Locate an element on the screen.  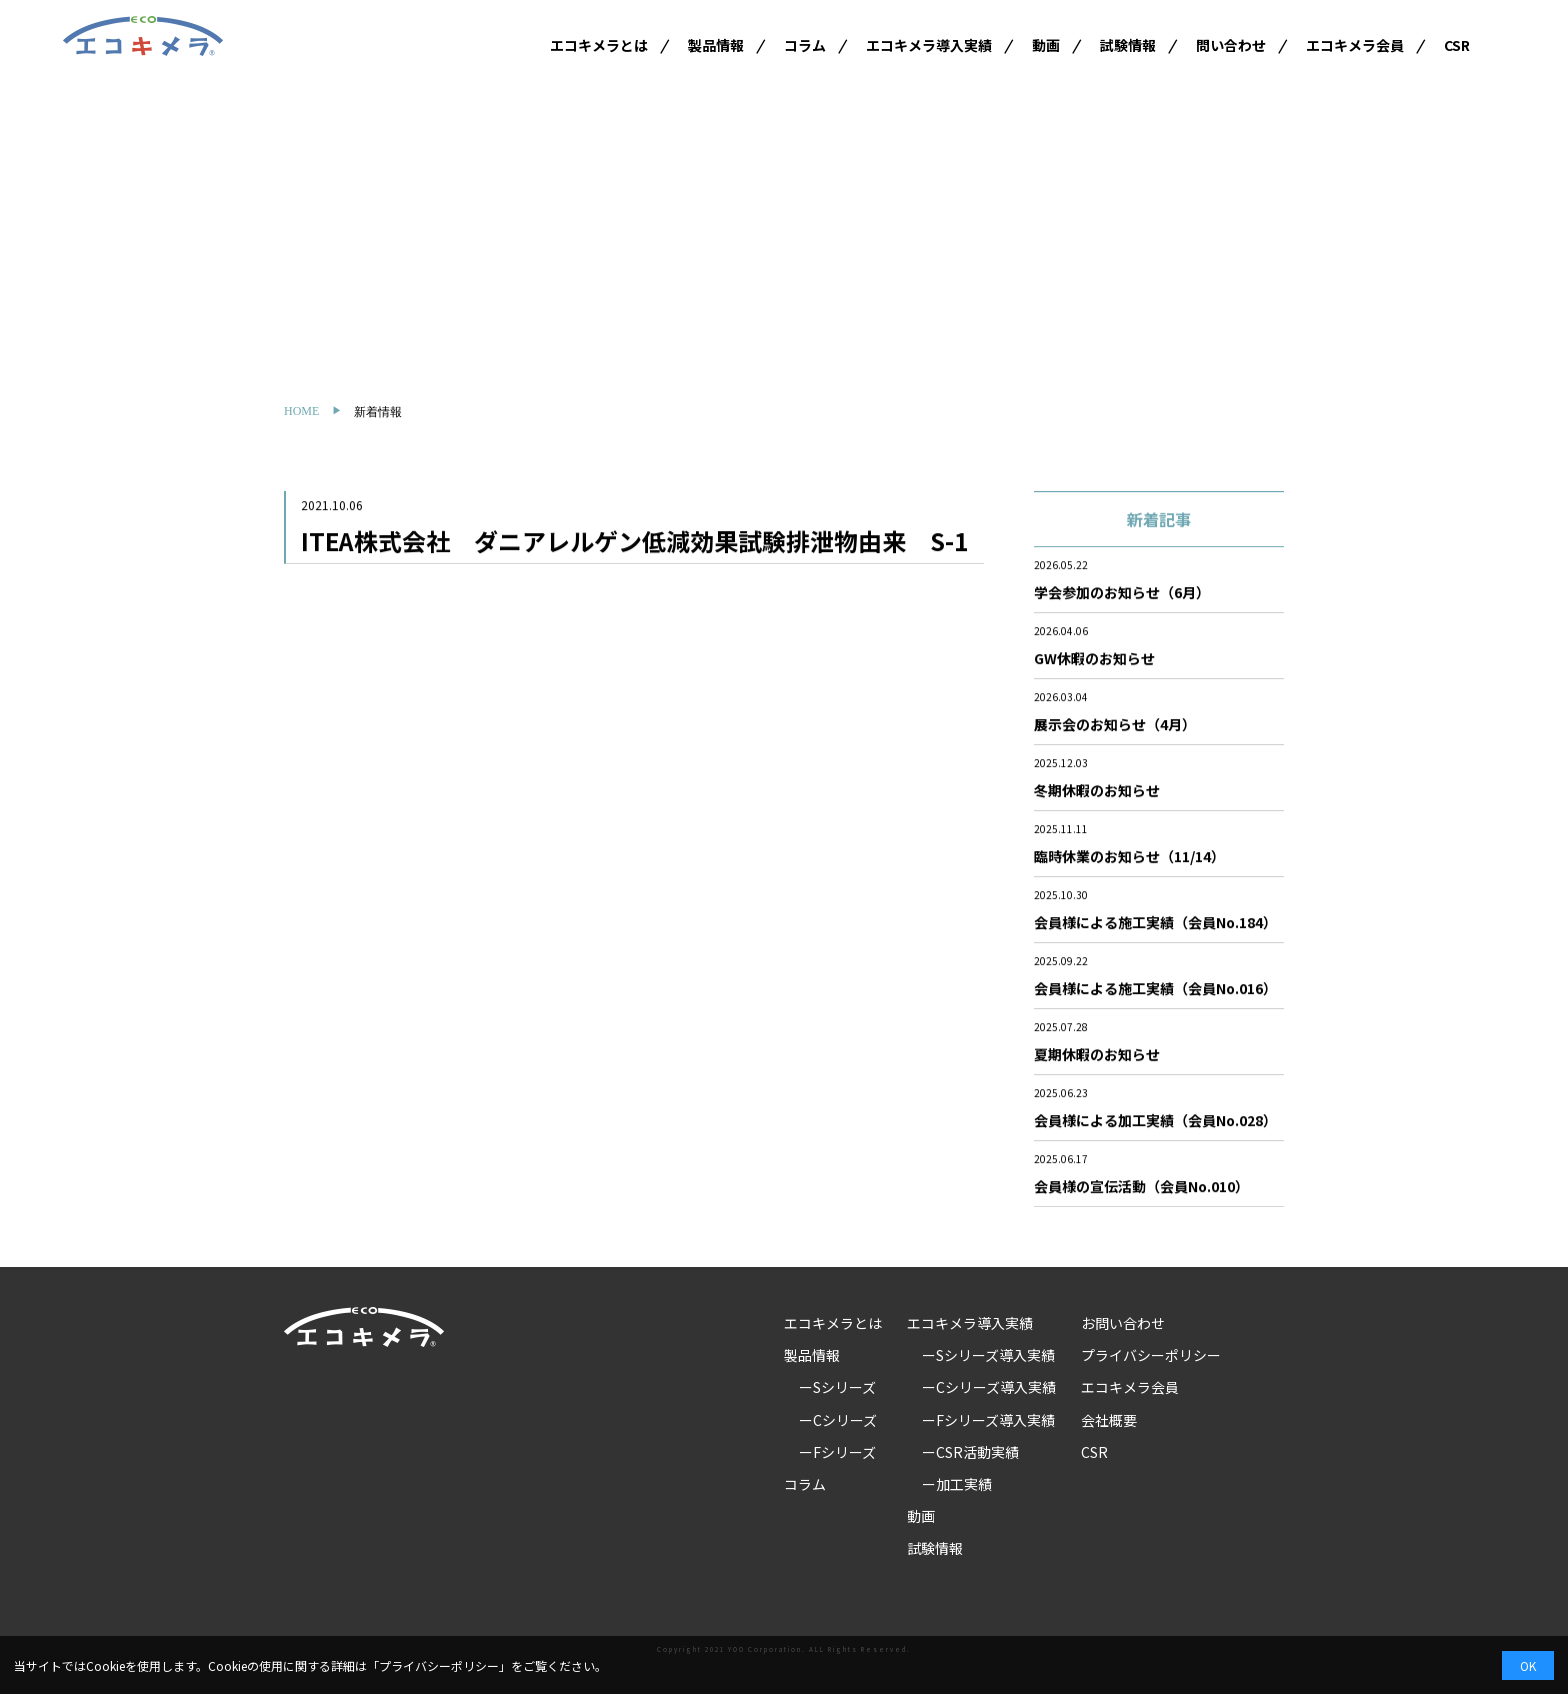
会社概要 is located at coordinates (1109, 1420).